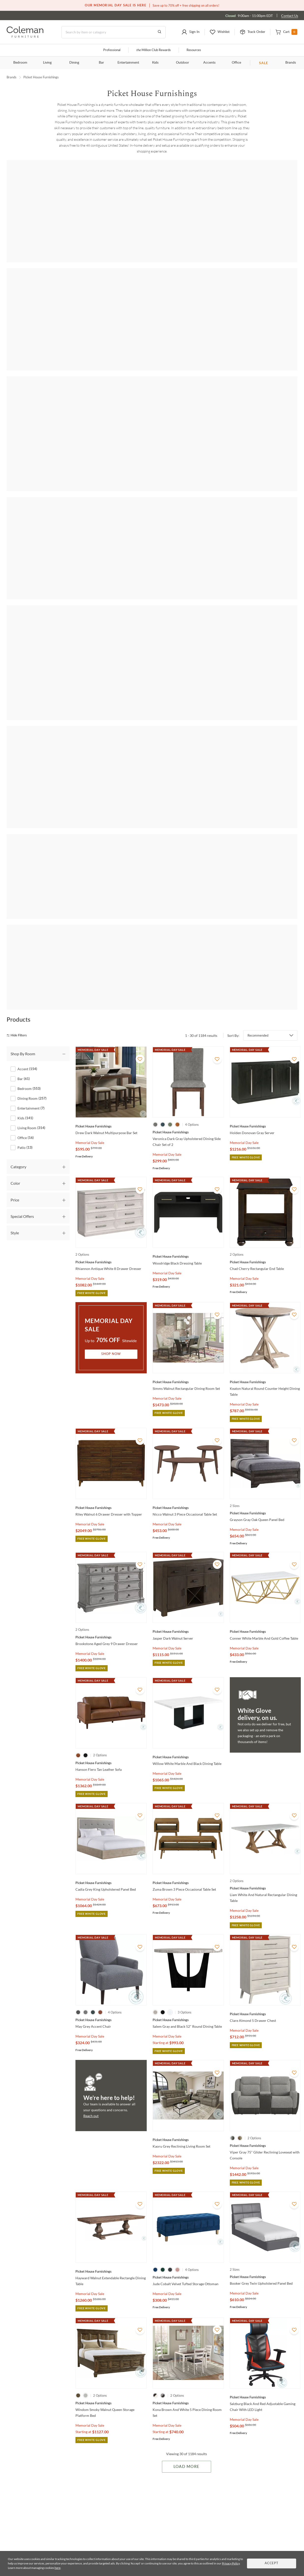 This screenshot has width=304, height=2576. I want to click on Style [tab], so click(15, 1195).